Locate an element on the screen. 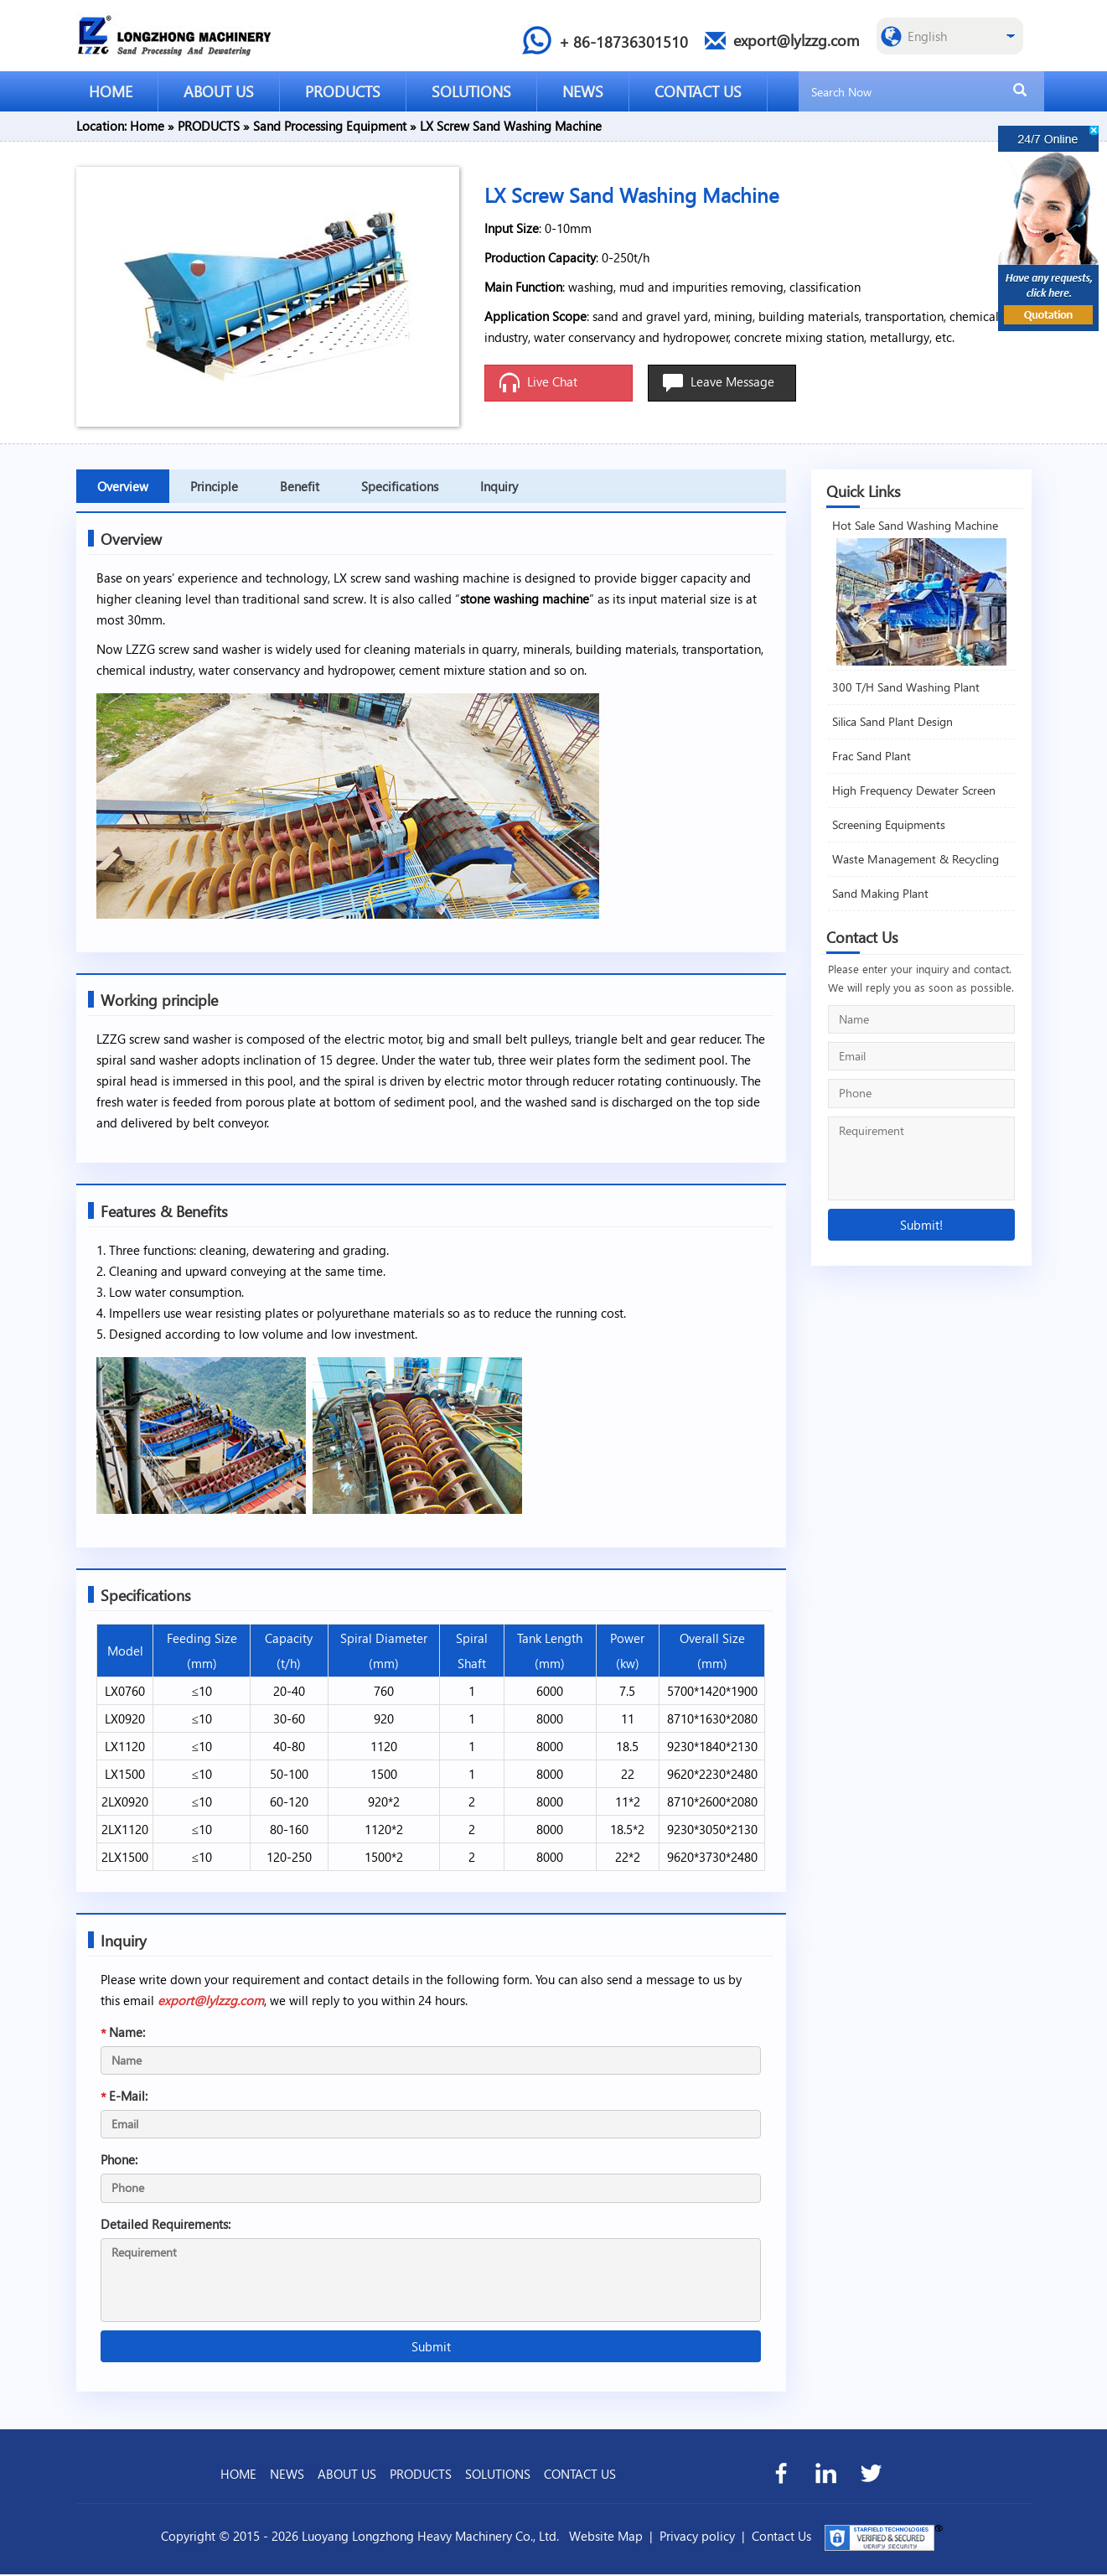 This screenshot has width=1107, height=2576. Privacy policy is located at coordinates (697, 2537).